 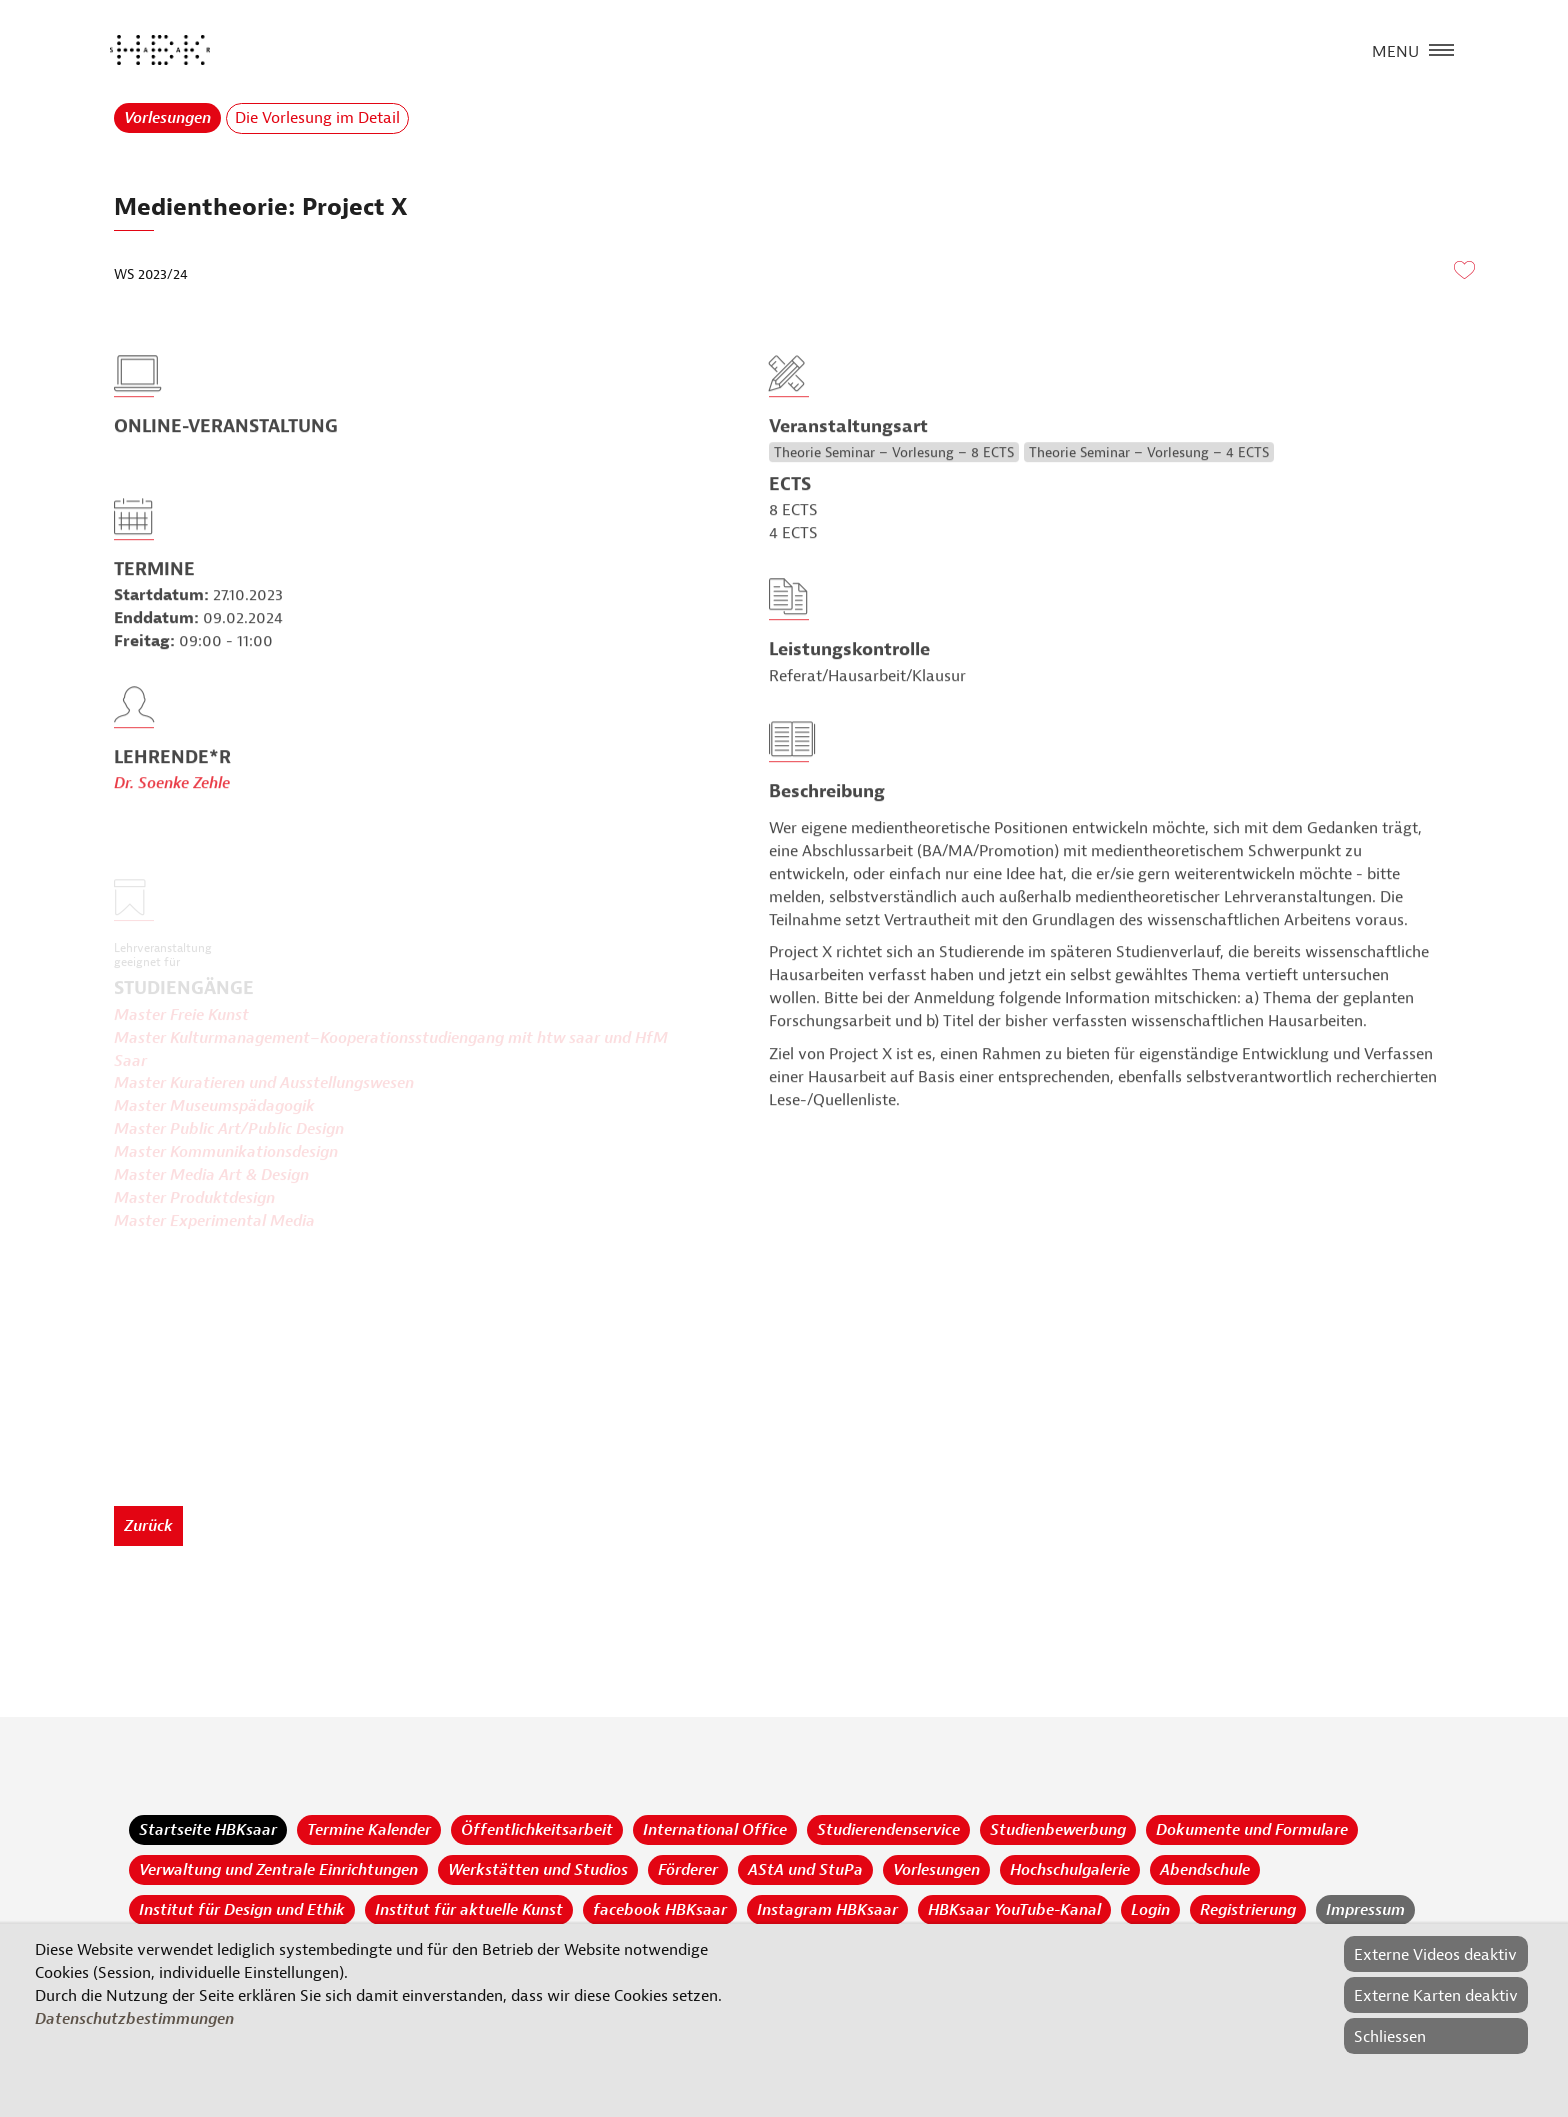 What do you see at coordinates (208, 1830) in the screenshot?
I see `Startseite HBKsaar` at bounding box center [208, 1830].